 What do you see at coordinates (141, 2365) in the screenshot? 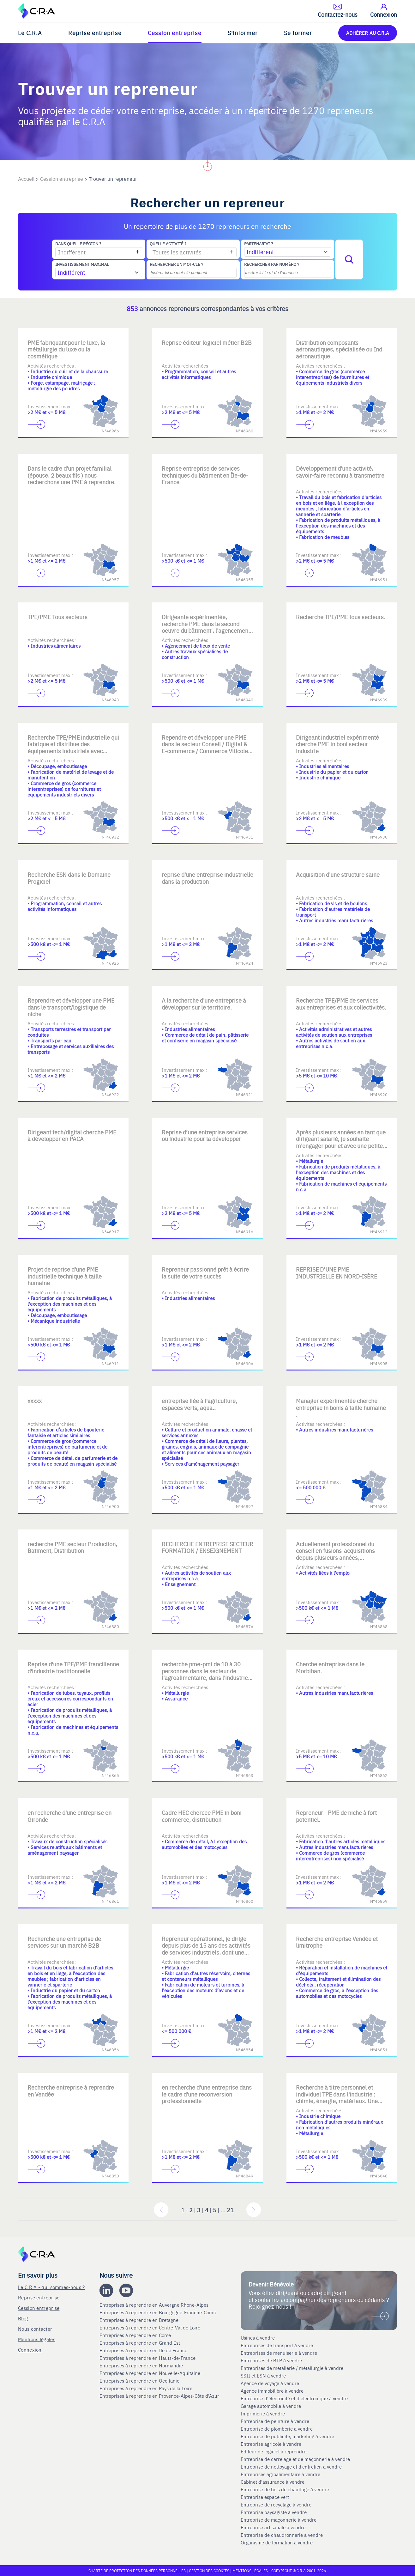
I see `Entreprises à reprendre en Normandie` at bounding box center [141, 2365].